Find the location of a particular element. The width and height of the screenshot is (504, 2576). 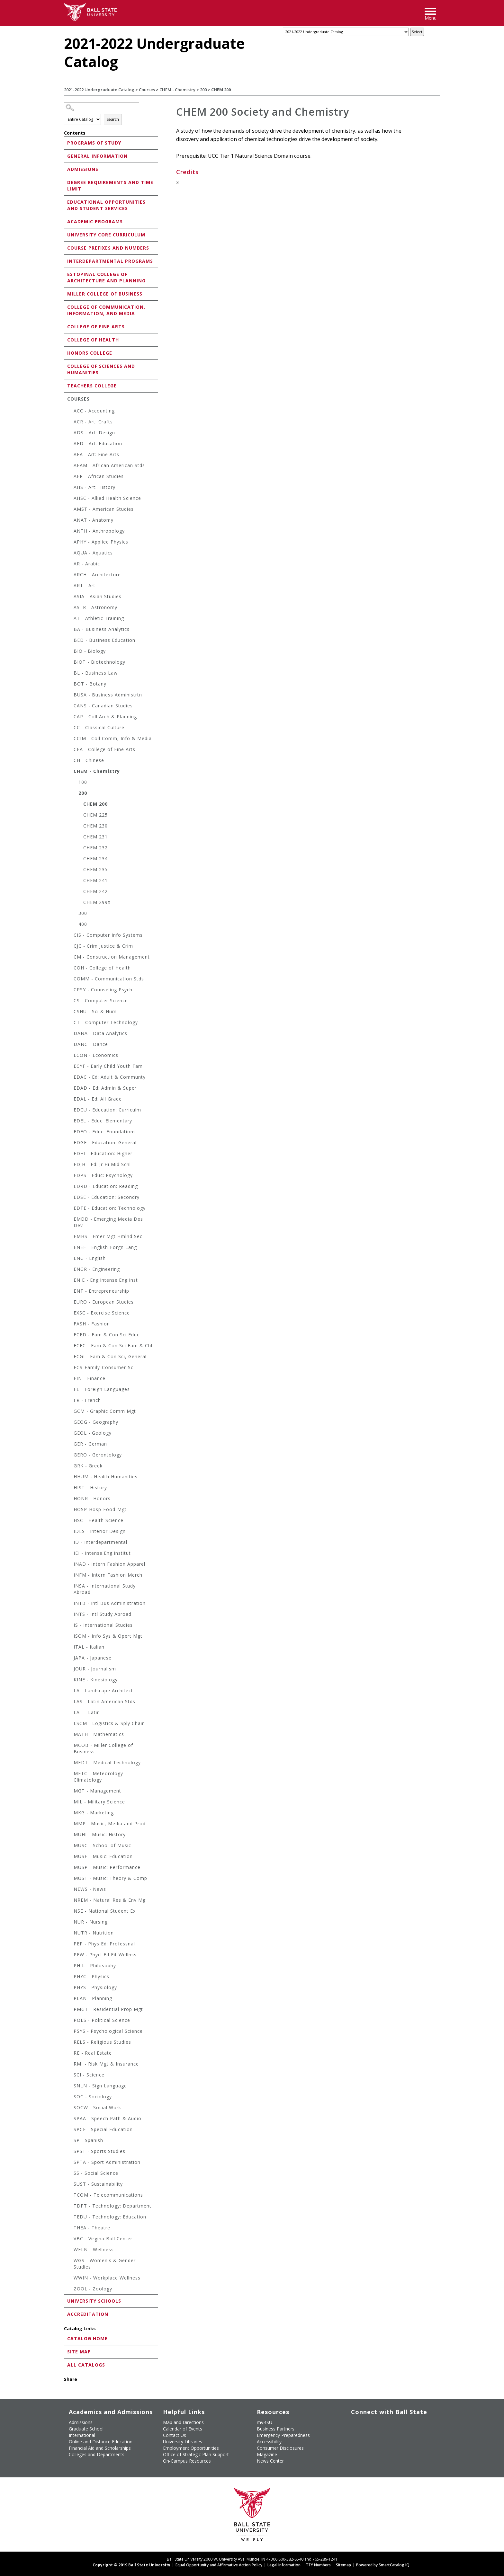

400 is located at coordinates (82, 924).